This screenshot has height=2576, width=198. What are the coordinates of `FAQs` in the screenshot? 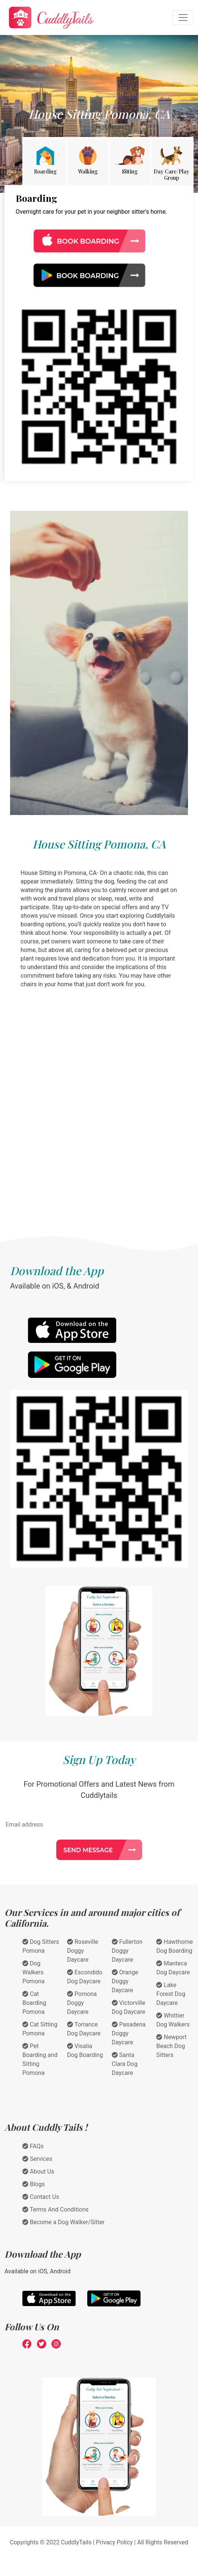 It's located at (33, 2146).